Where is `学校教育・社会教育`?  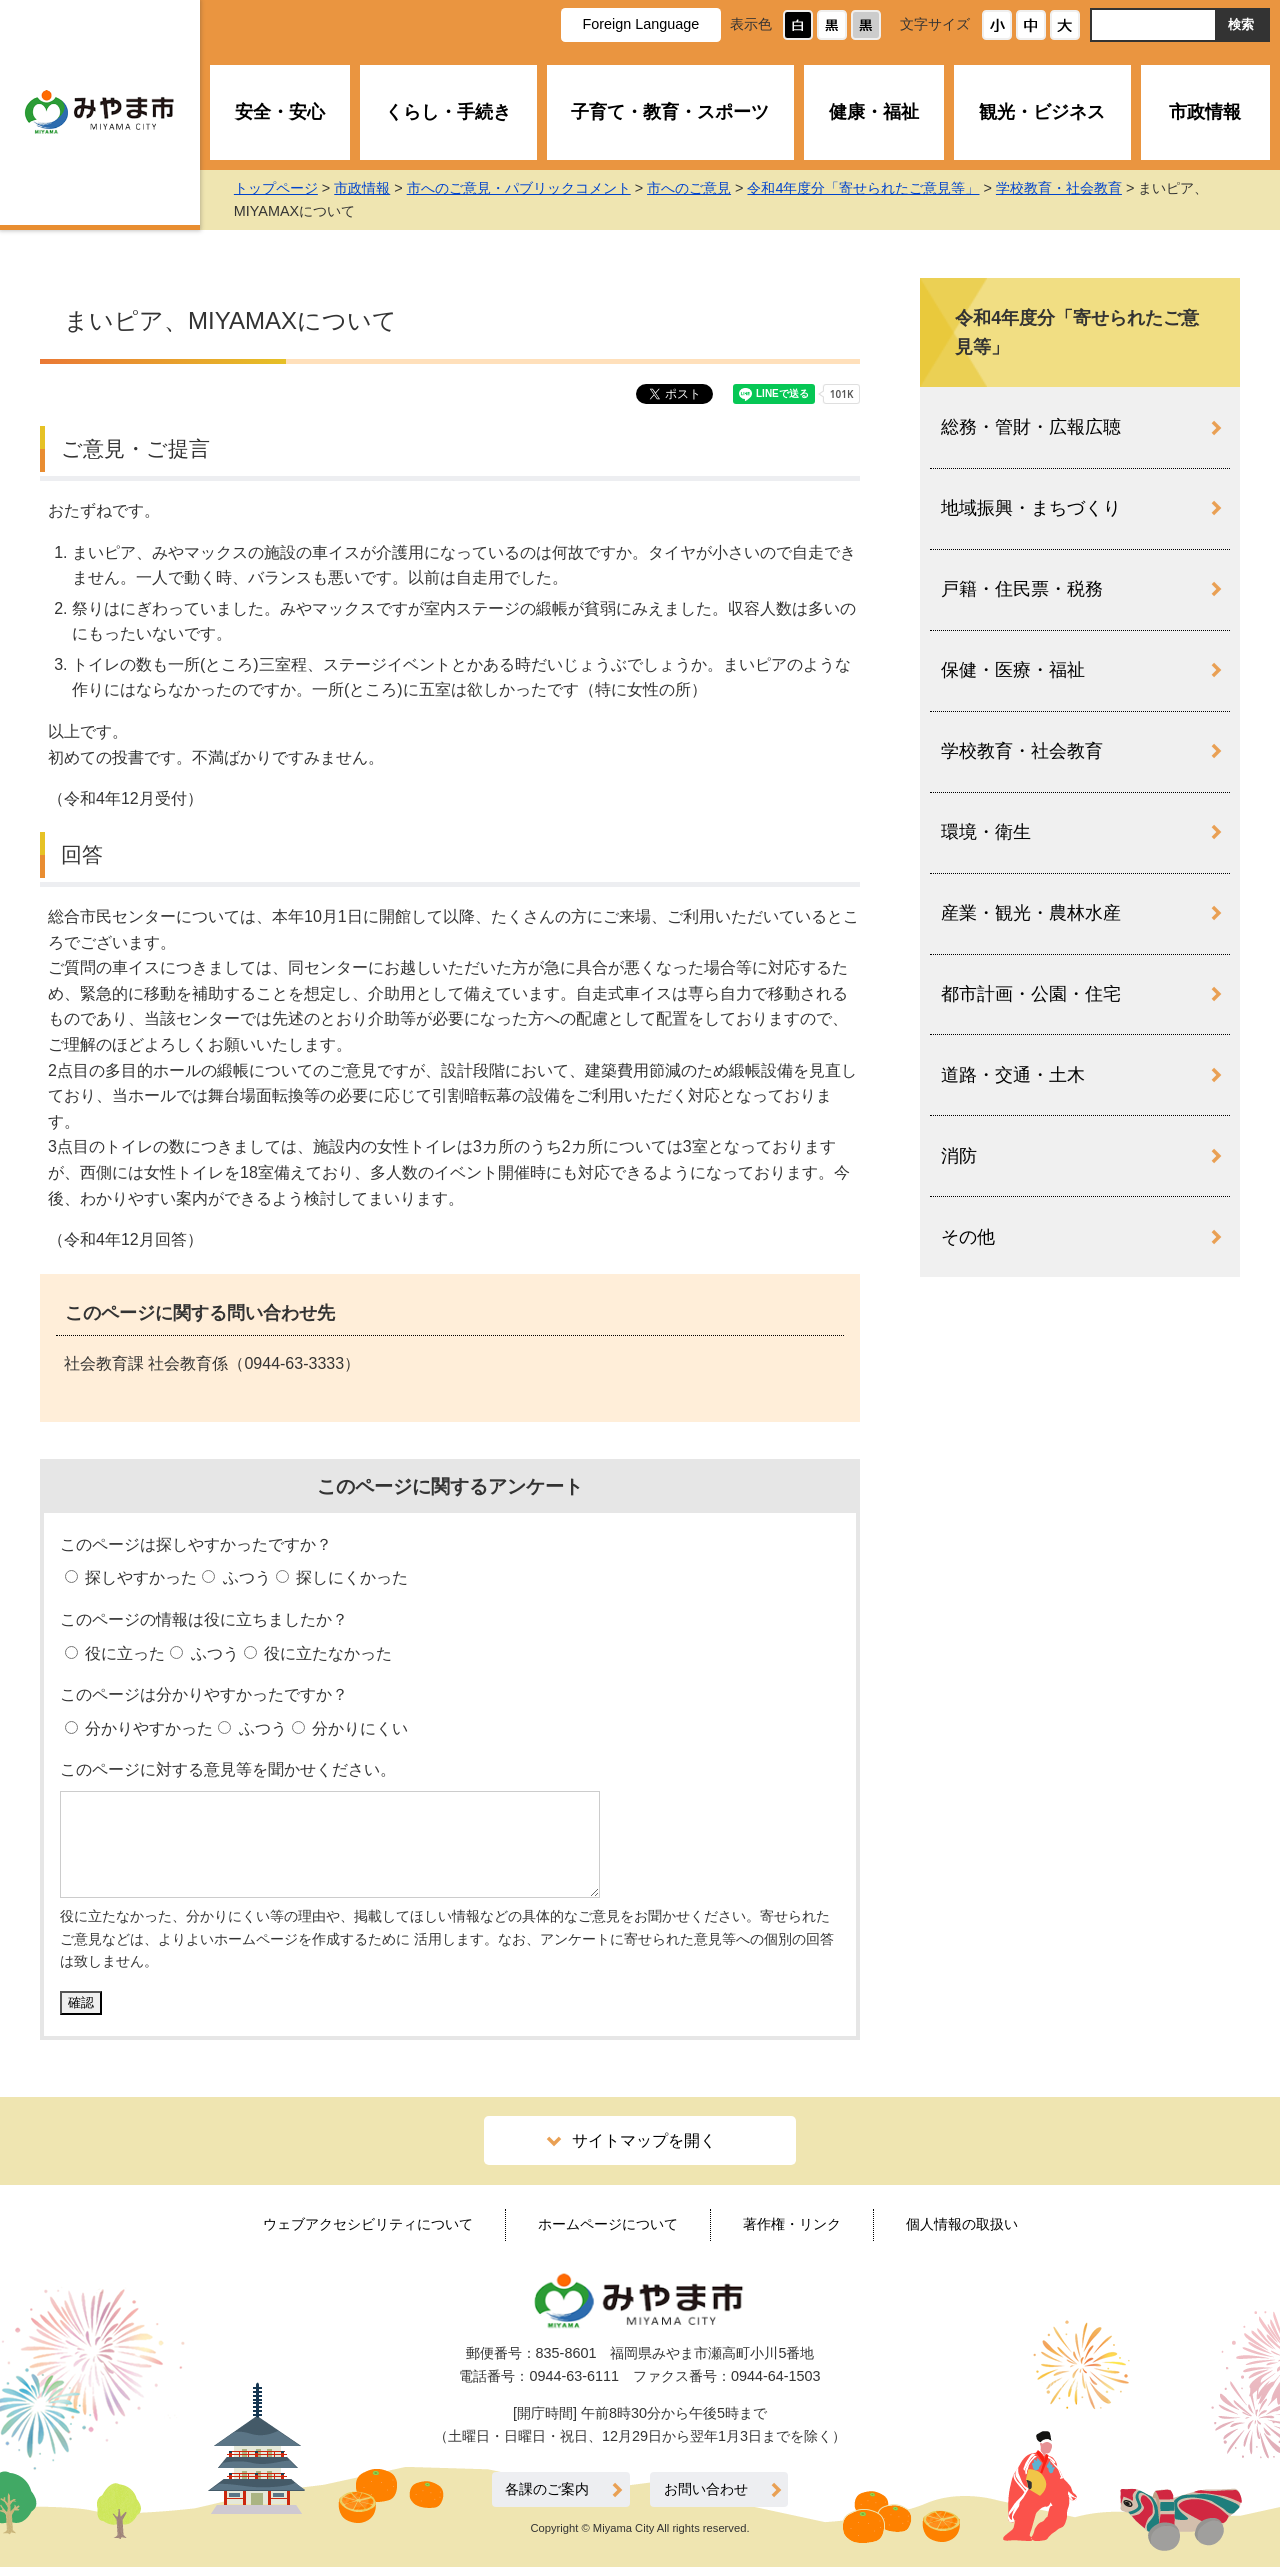
学校教育・社会教育 is located at coordinates (1079, 188).